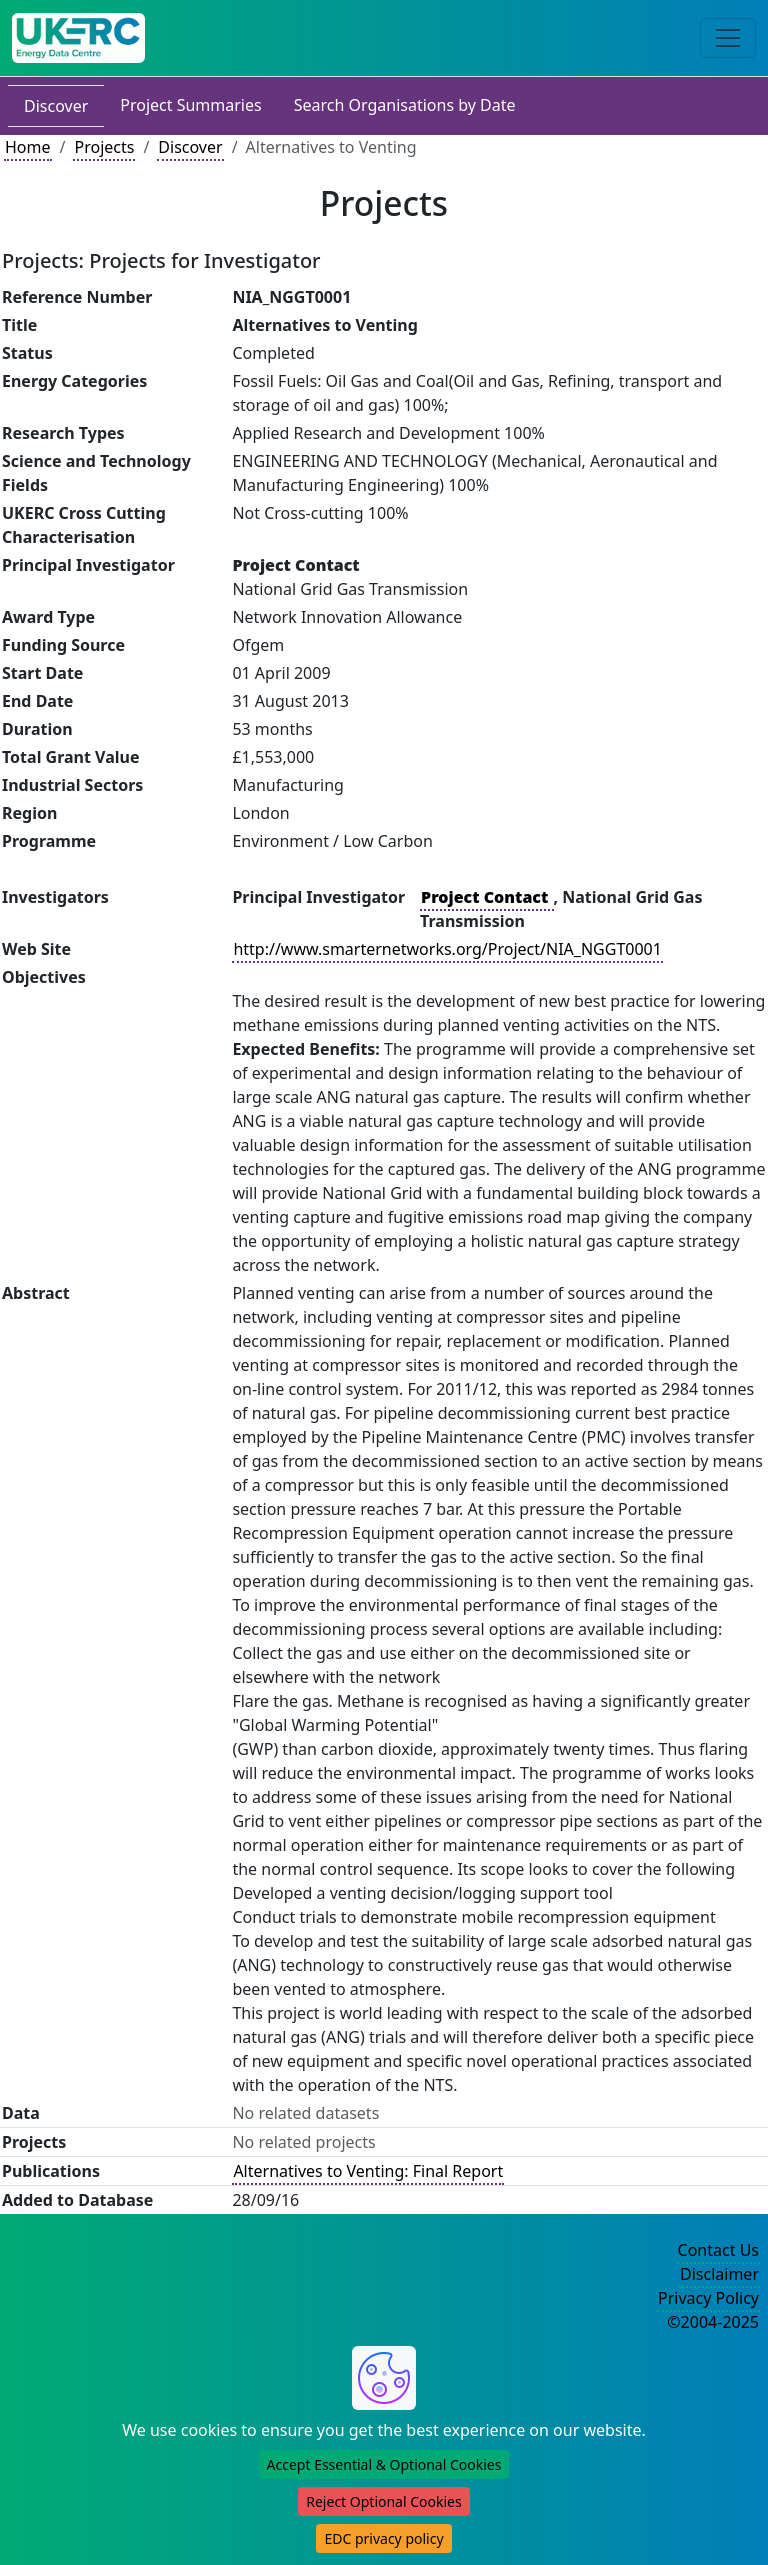  What do you see at coordinates (719, 2274) in the screenshot?
I see `Disclaimer` at bounding box center [719, 2274].